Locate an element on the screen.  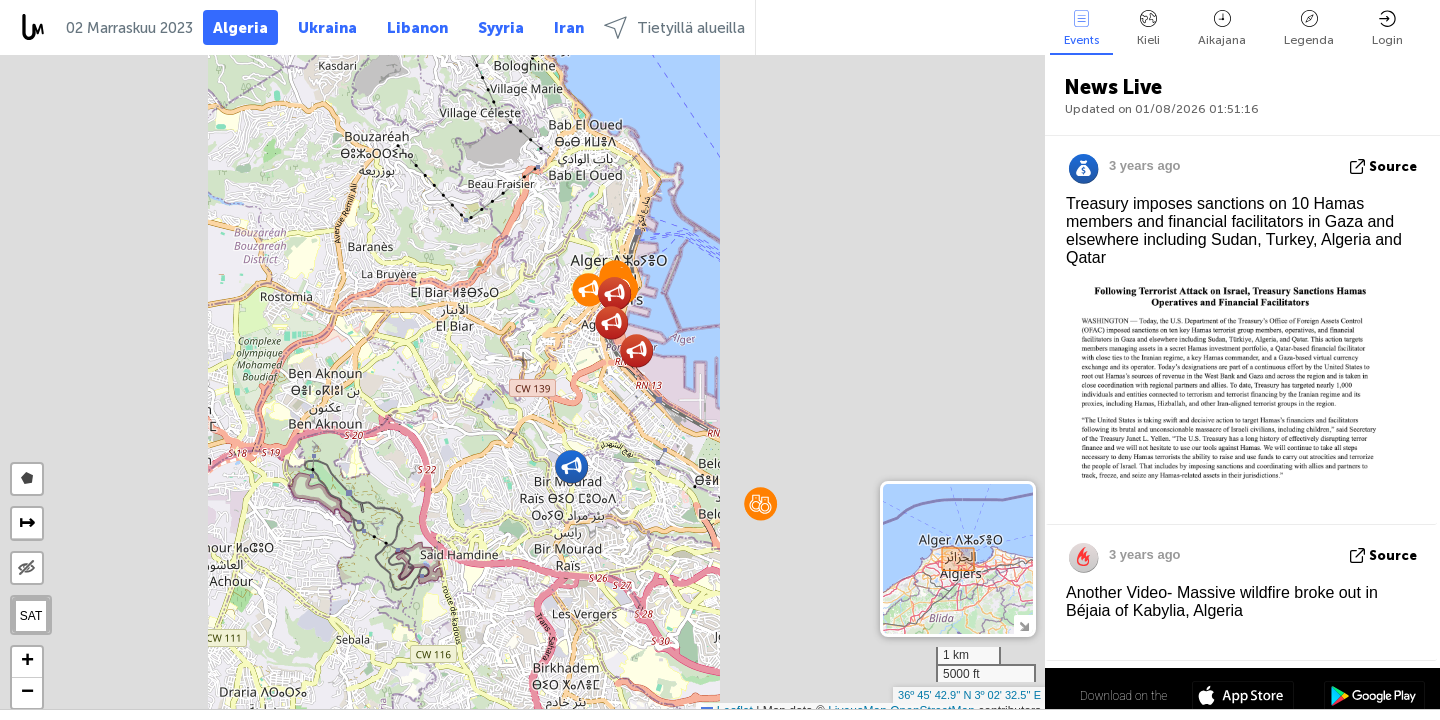
SAT is located at coordinates (31, 616).